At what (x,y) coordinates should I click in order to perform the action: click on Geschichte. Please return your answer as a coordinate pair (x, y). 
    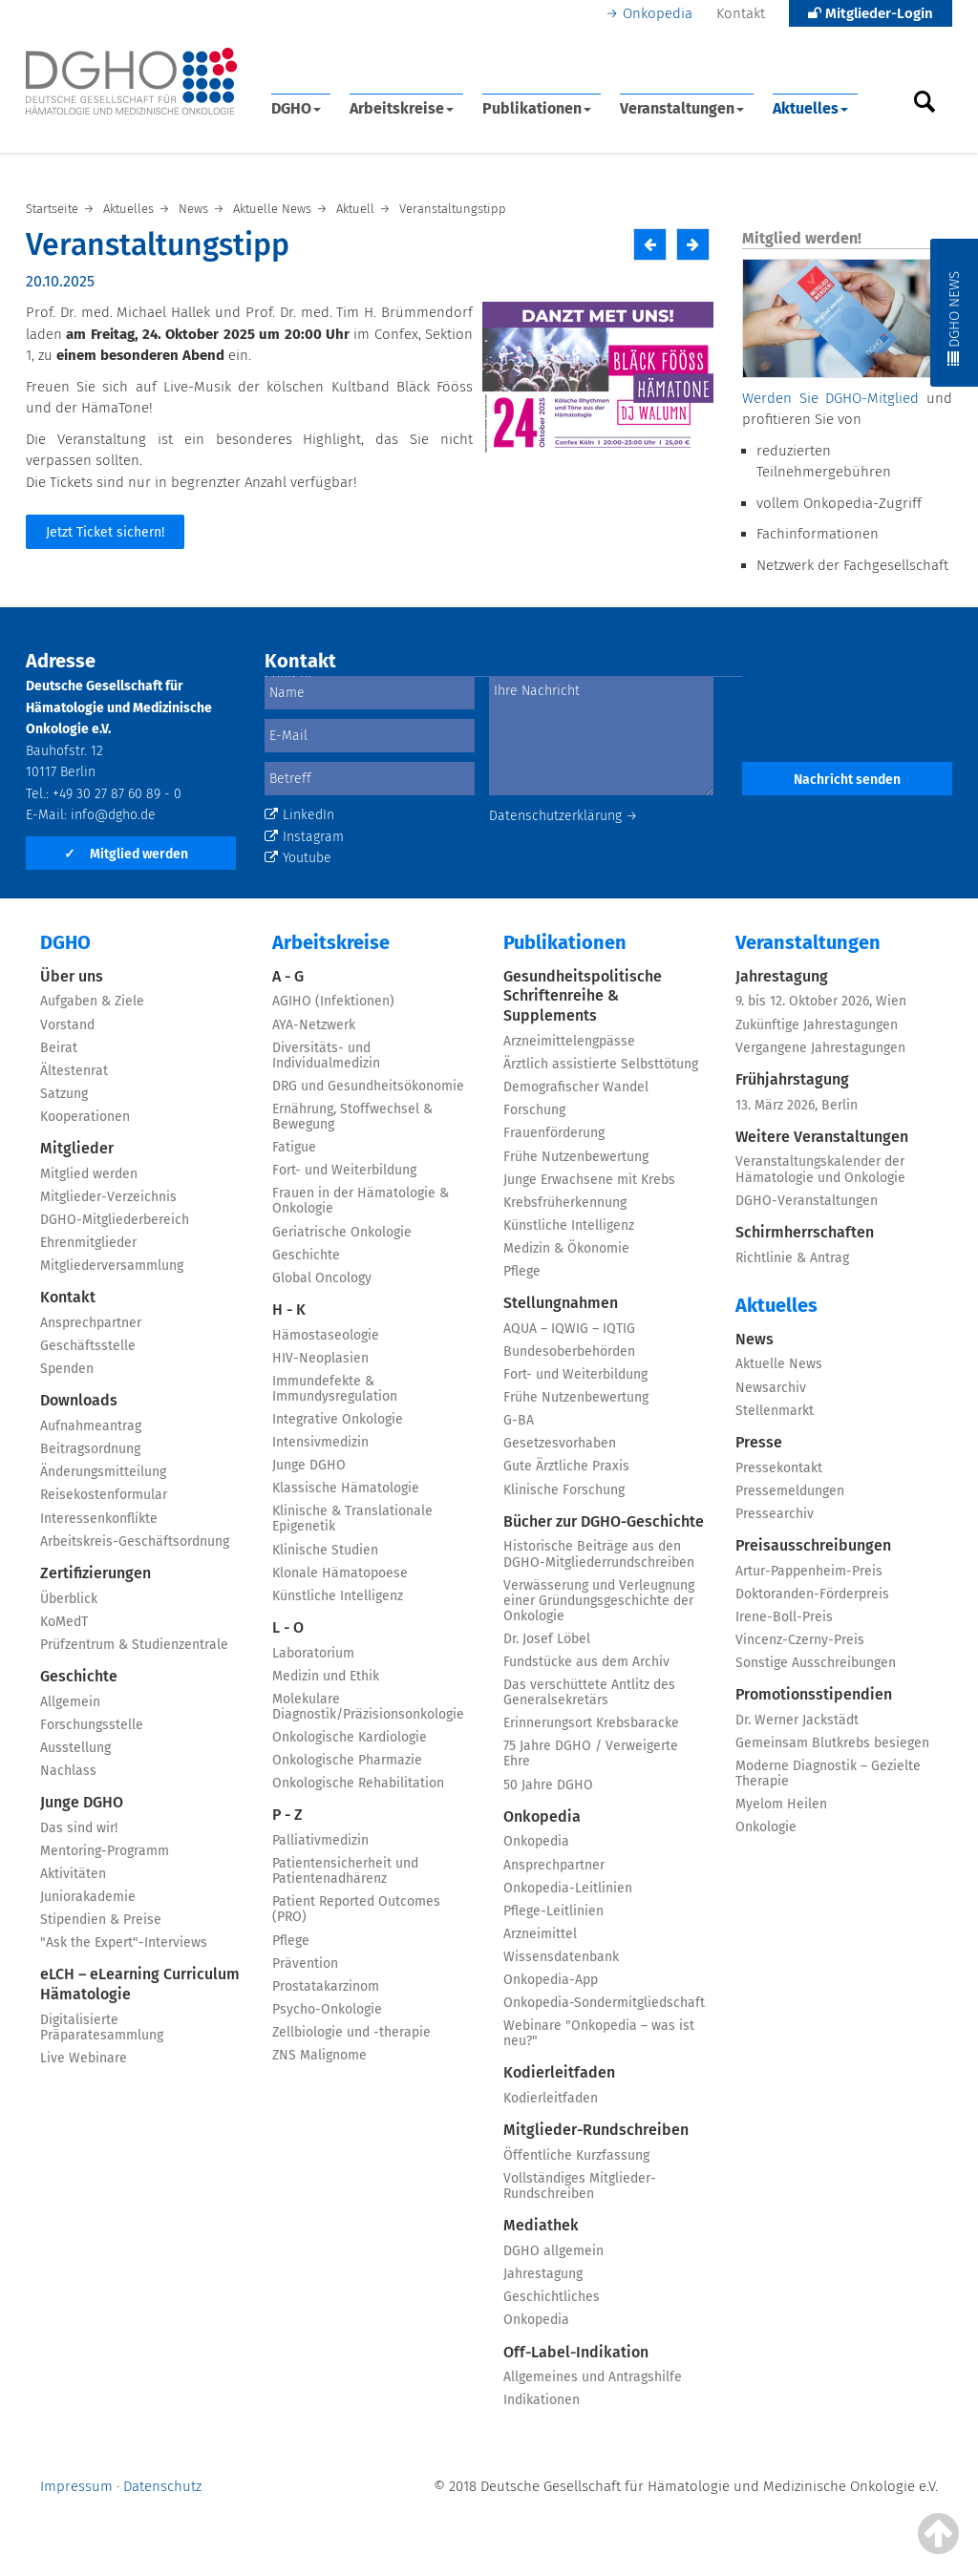
    Looking at the image, I should click on (78, 1676).